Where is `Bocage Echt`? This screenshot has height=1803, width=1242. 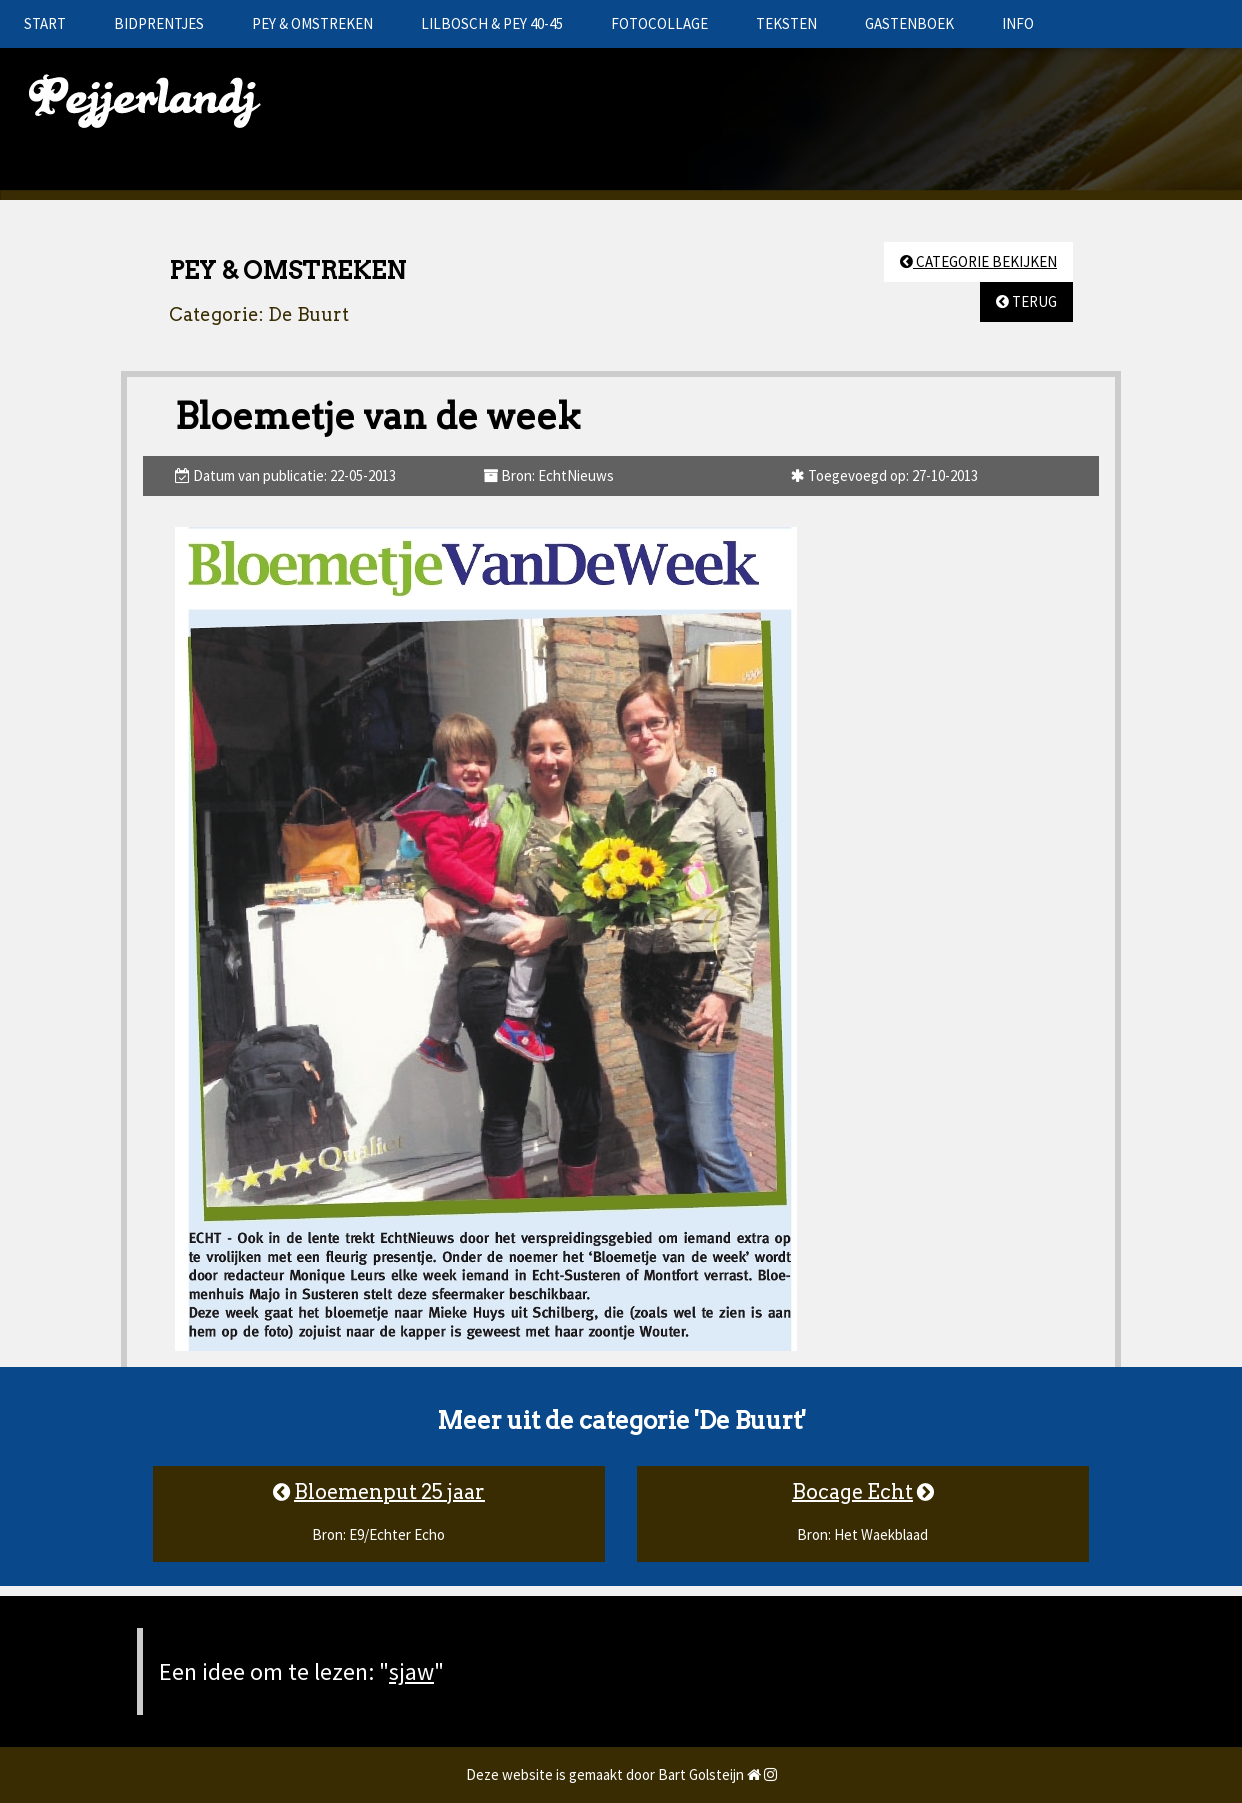 Bocage Echt is located at coordinates (852, 1492).